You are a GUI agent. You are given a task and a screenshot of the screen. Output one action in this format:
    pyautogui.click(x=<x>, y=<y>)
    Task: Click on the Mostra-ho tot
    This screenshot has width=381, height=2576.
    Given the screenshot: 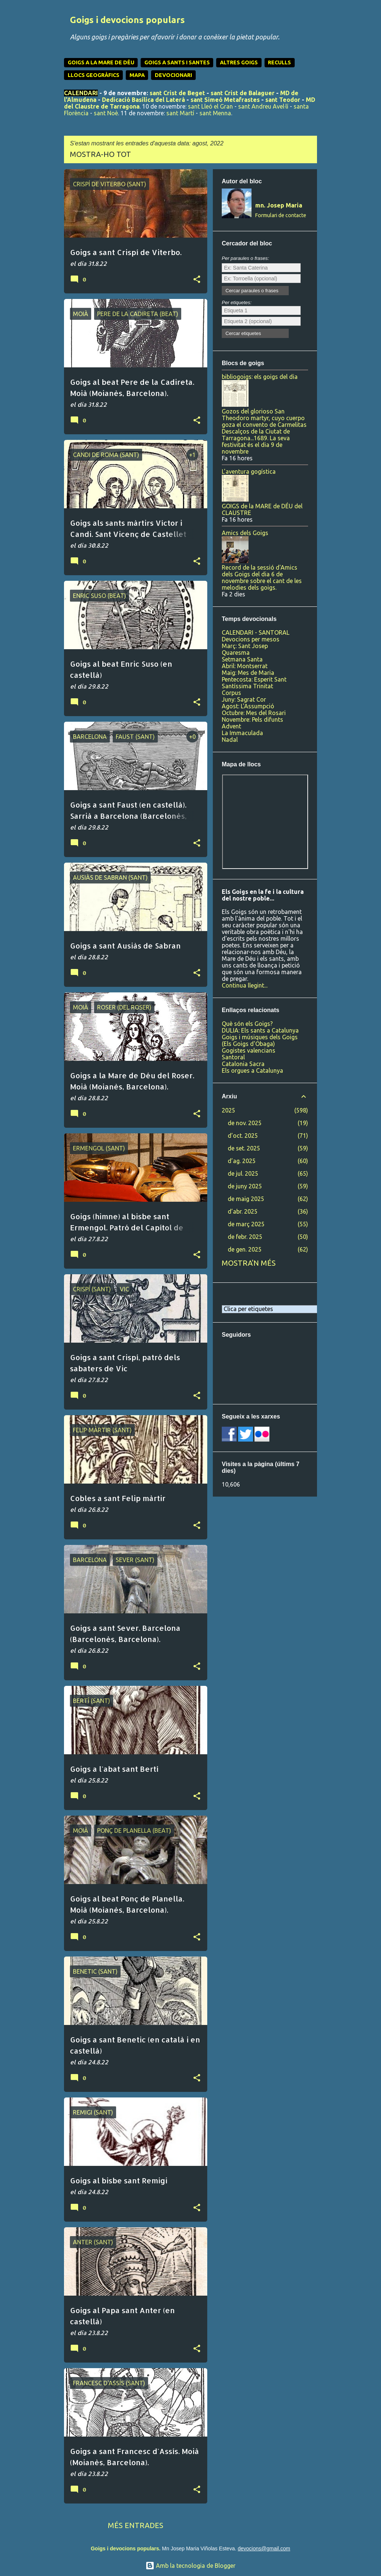 What is the action you would take?
    pyautogui.click(x=100, y=154)
    